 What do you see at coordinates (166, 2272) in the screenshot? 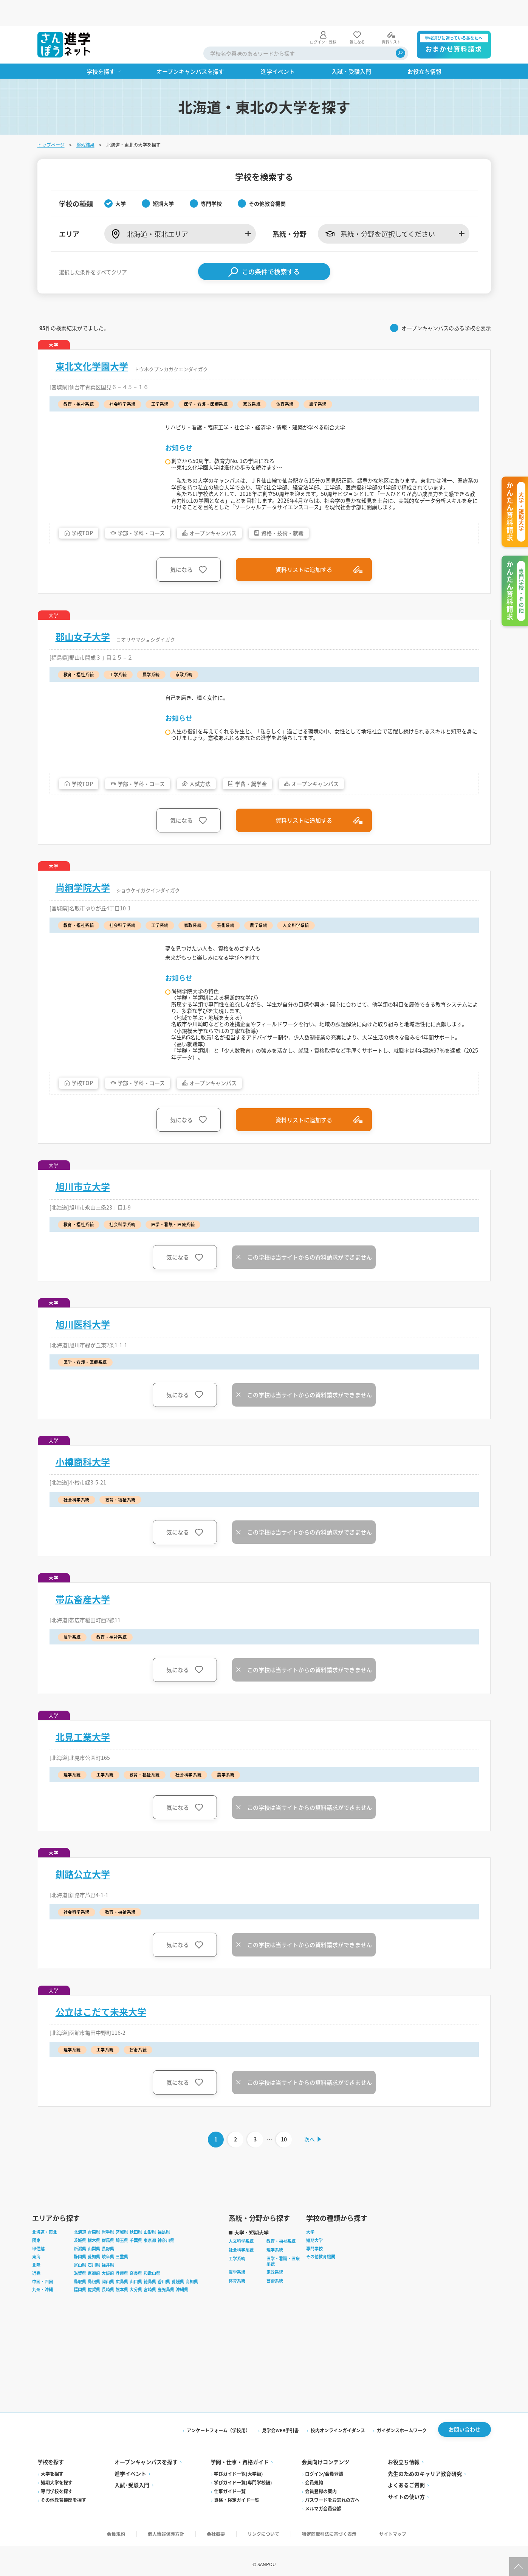
I see `神奈川県` at bounding box center [166, 2272].